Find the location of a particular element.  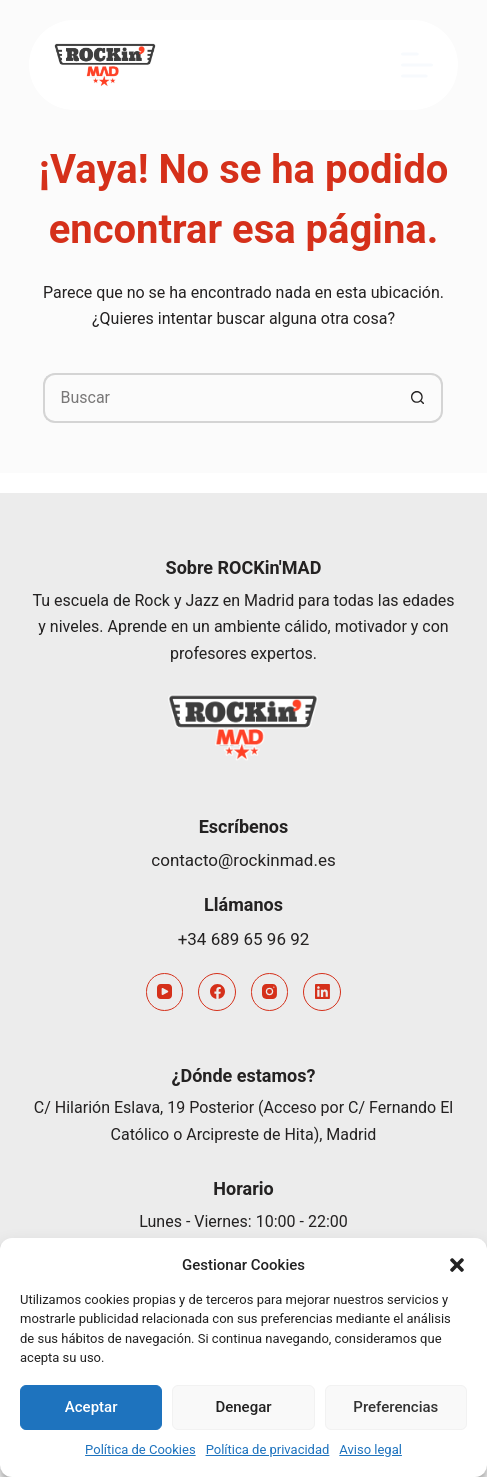

[Facebook] is located at coordinates (217, 992).